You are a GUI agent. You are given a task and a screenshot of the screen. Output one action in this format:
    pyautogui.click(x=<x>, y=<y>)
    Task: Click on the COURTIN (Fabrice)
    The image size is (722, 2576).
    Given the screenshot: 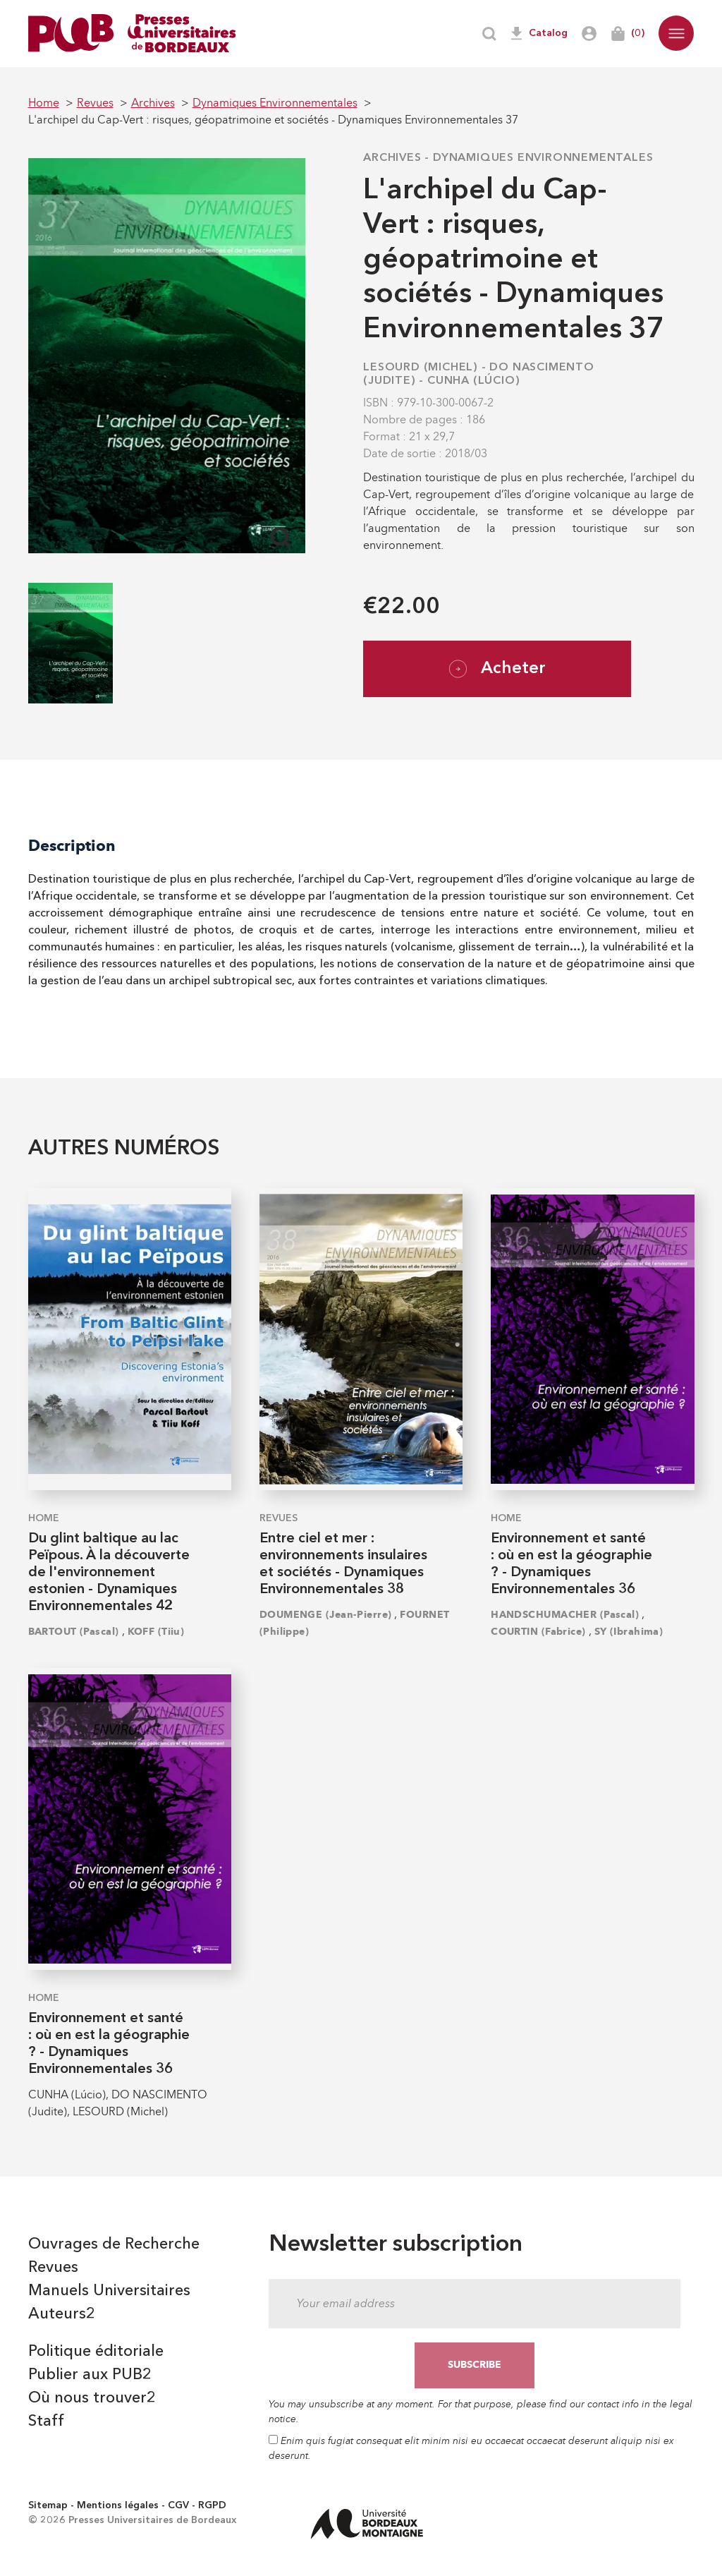 What is the action you would take?
    pyautogui.click(x=538, y=1632)
    